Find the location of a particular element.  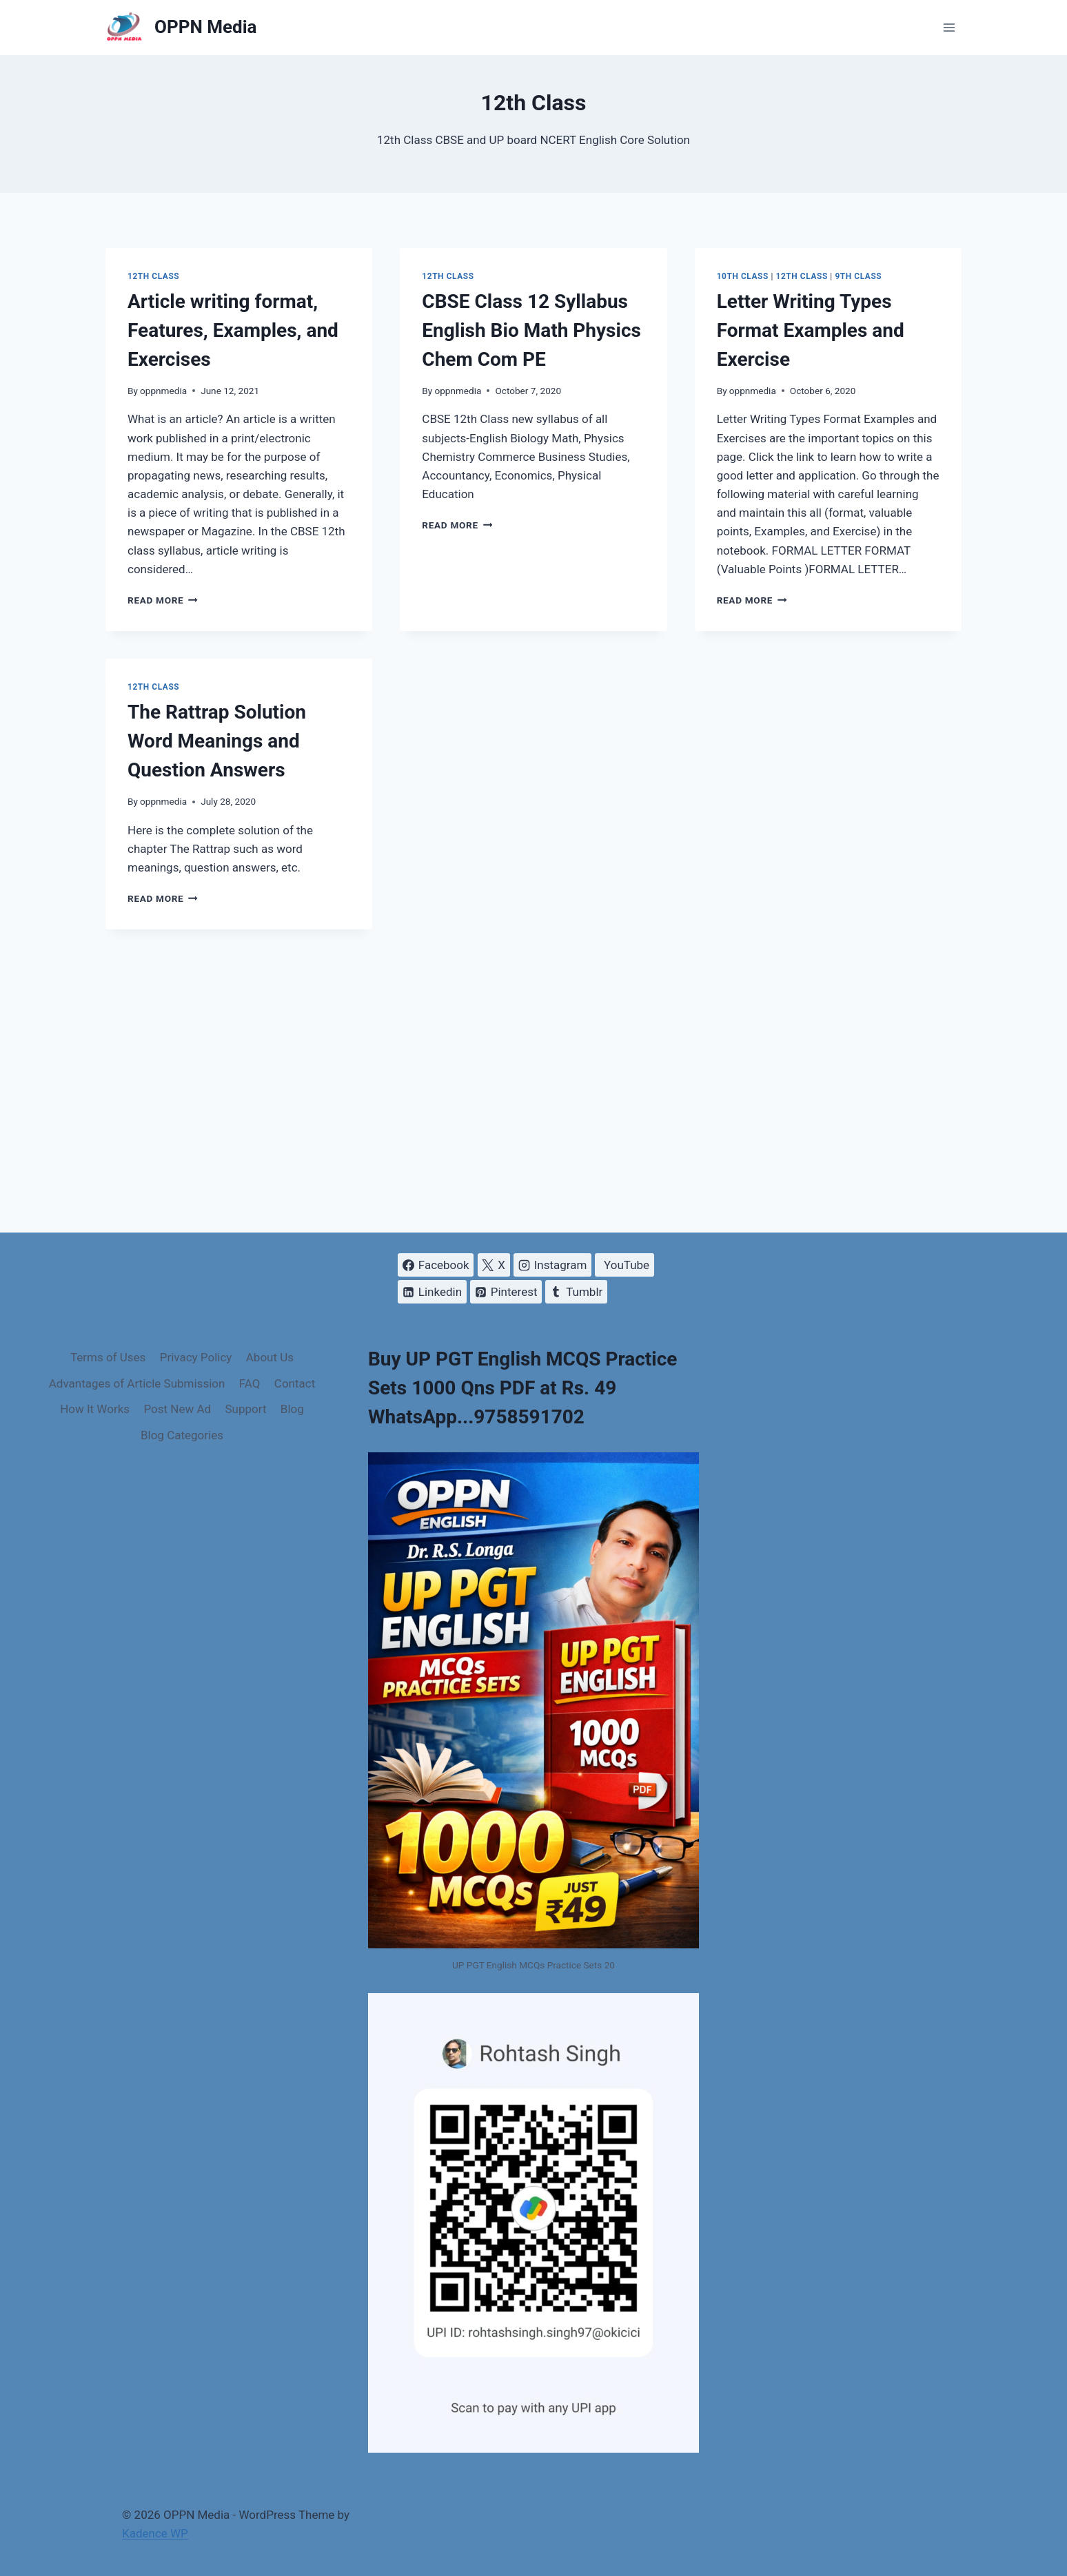

Blog is located at coordinates (292, 1409).